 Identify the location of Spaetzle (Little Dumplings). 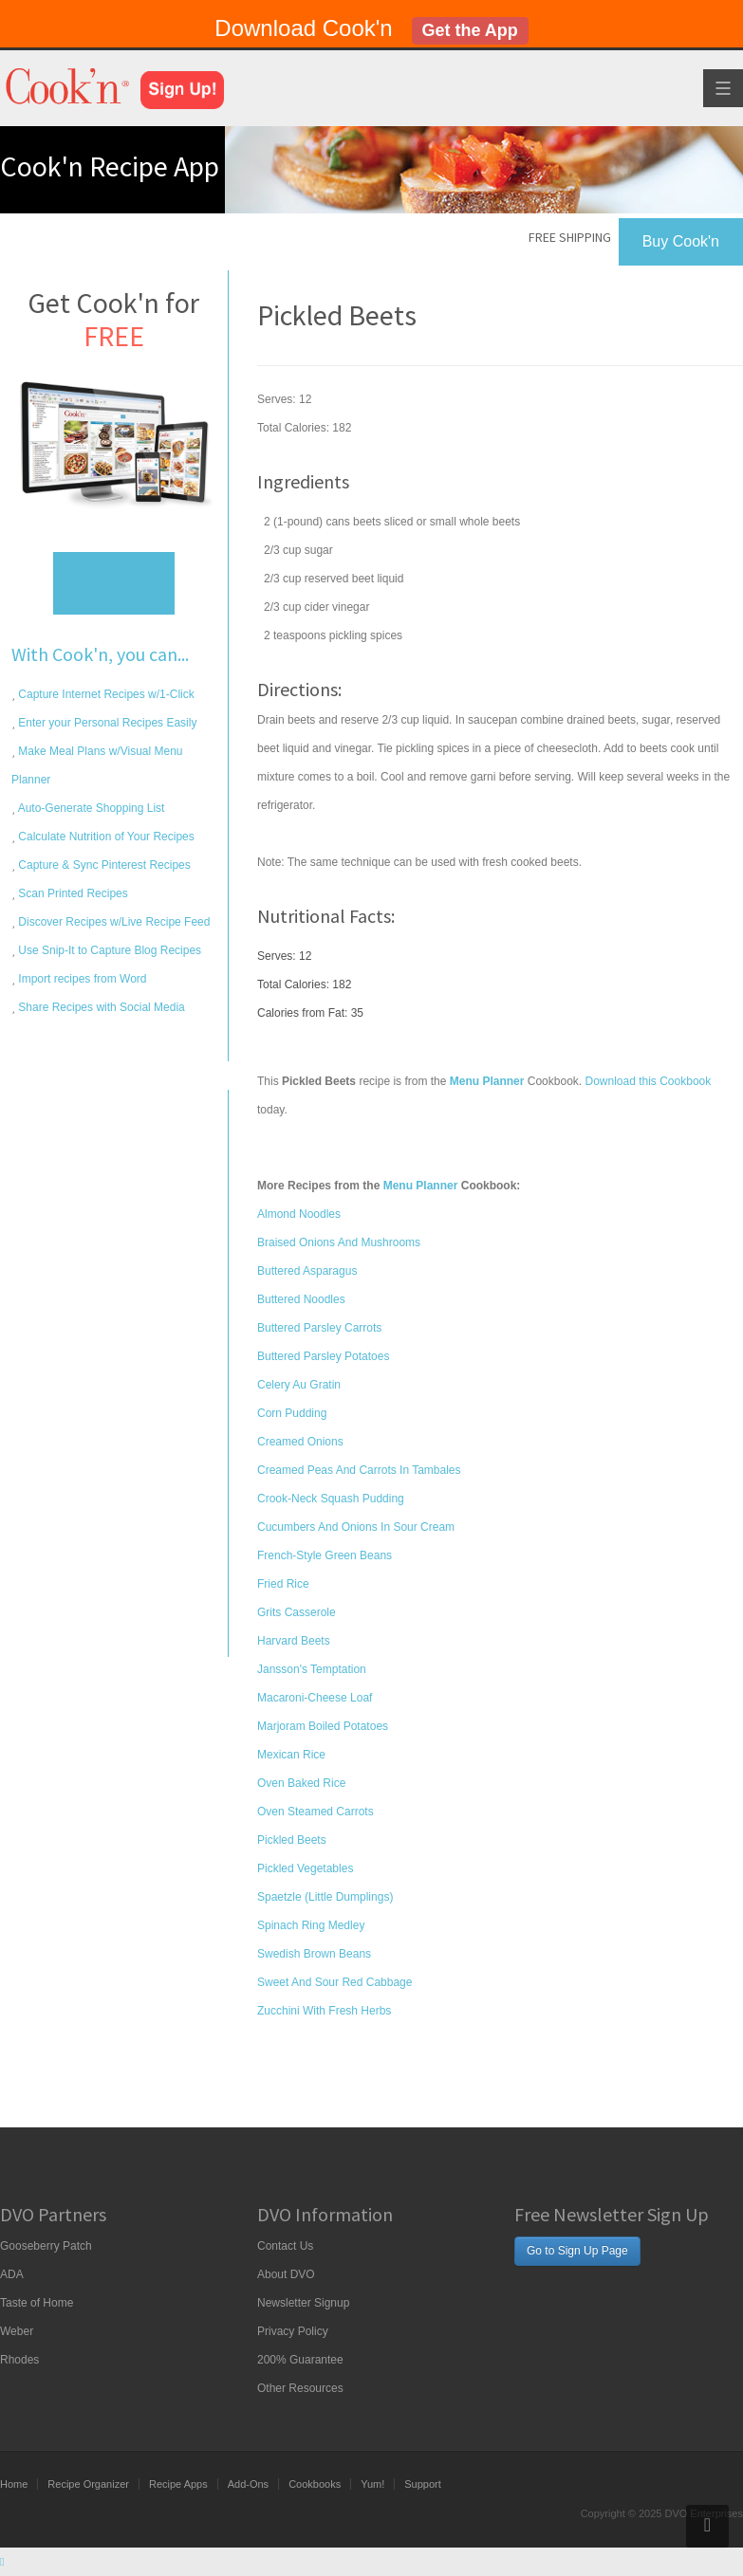
(325, 1897).